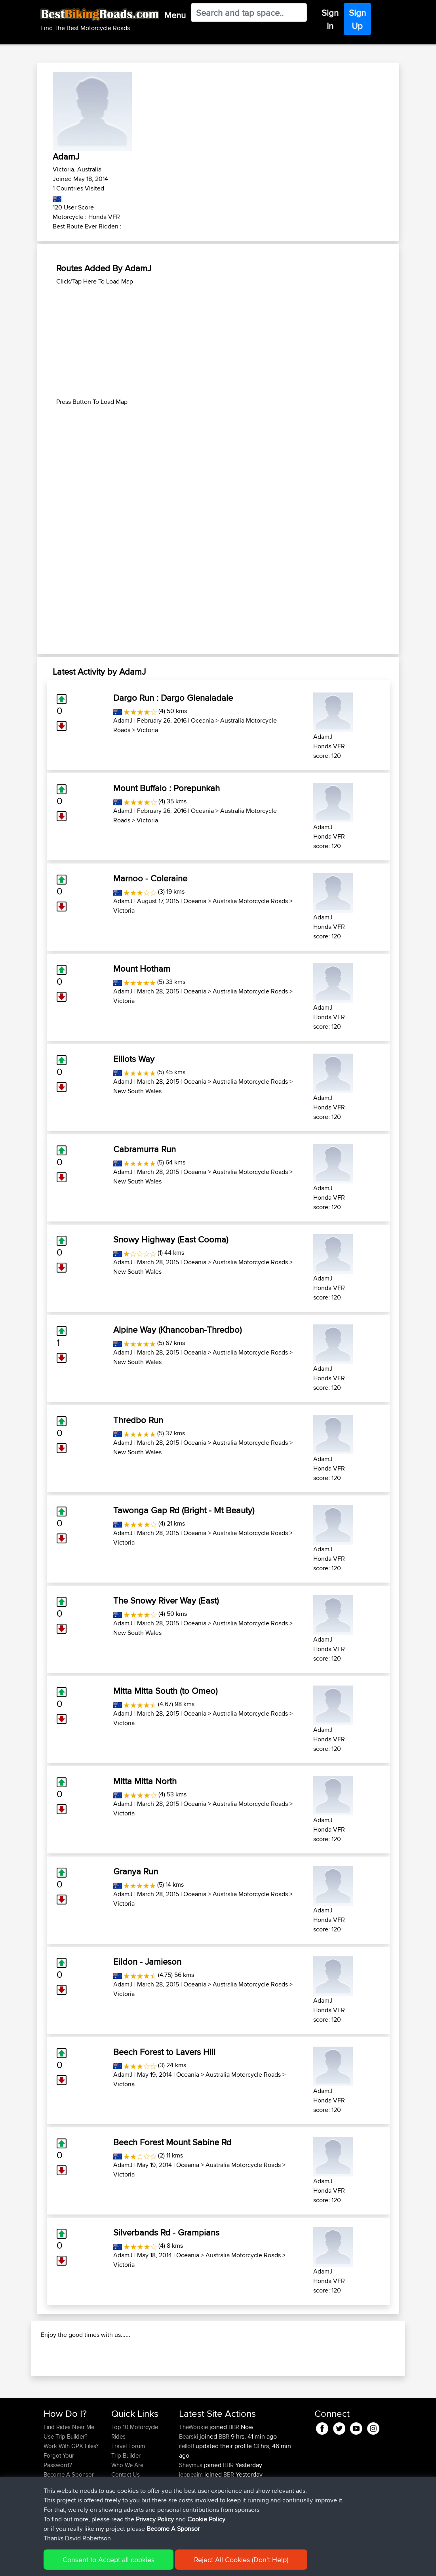 This screenshot has height=2576, width=436. I want to click on Top 10 Motorcycle Rides, so click(134, 2474).